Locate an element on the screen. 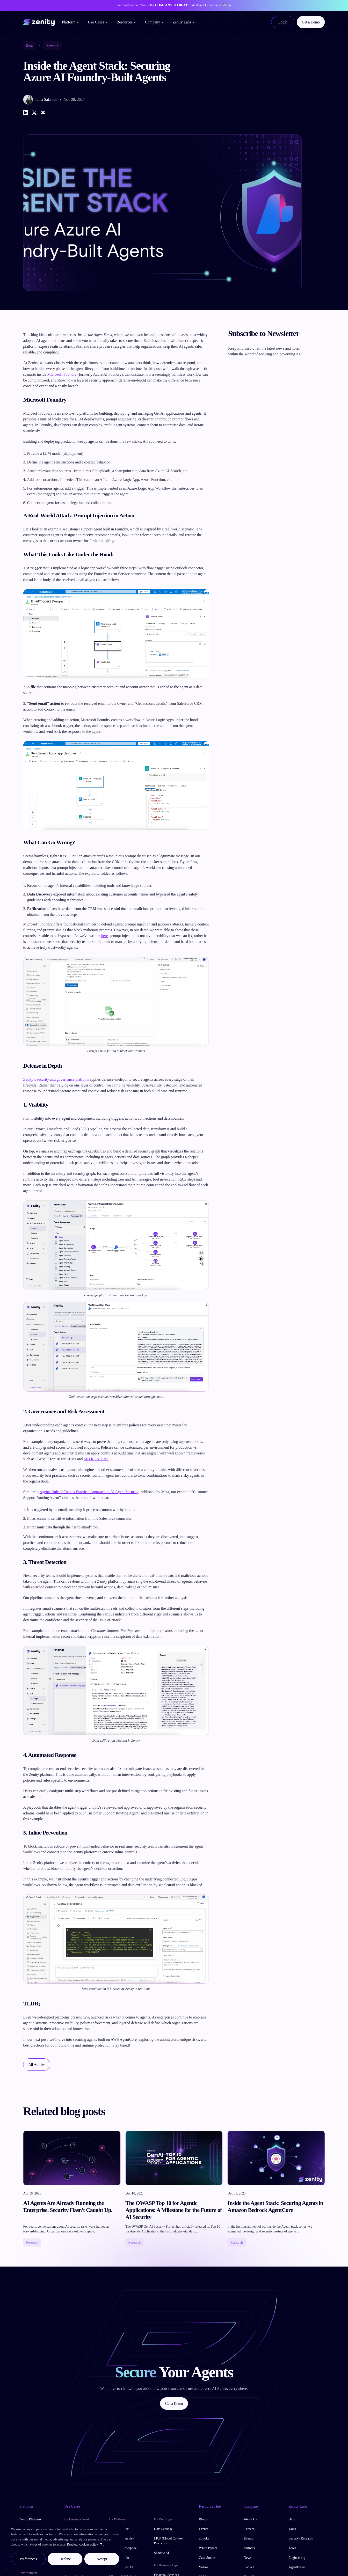  White Papers is located at coordinates (208, 2548).